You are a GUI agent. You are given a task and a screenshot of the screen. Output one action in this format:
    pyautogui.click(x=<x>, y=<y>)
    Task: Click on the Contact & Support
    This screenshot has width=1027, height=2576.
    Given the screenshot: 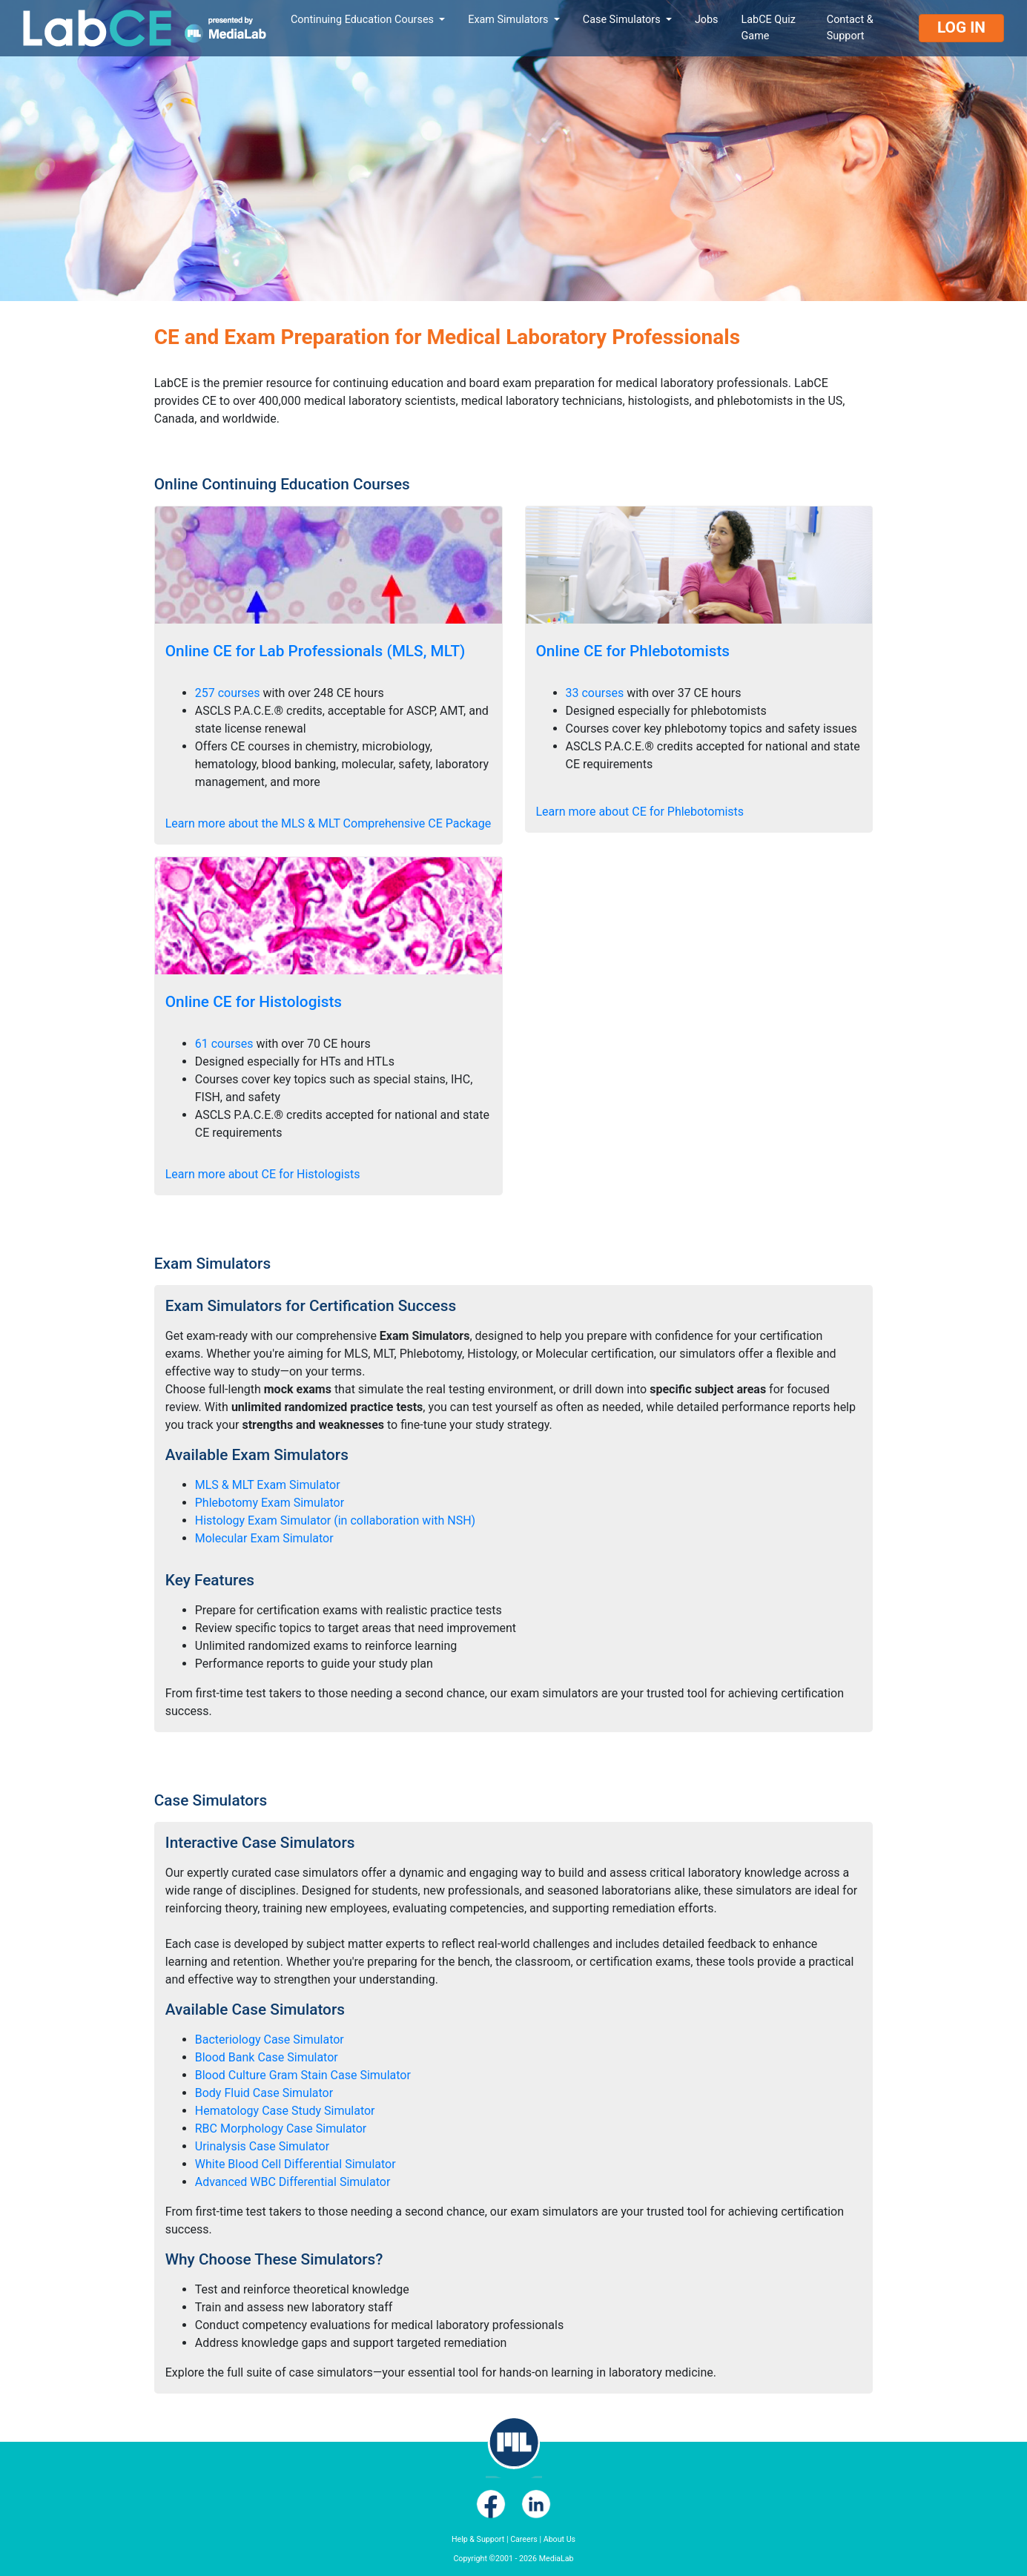 What is the action you would take?
    pyautogui.click(x=850, y=27)
    